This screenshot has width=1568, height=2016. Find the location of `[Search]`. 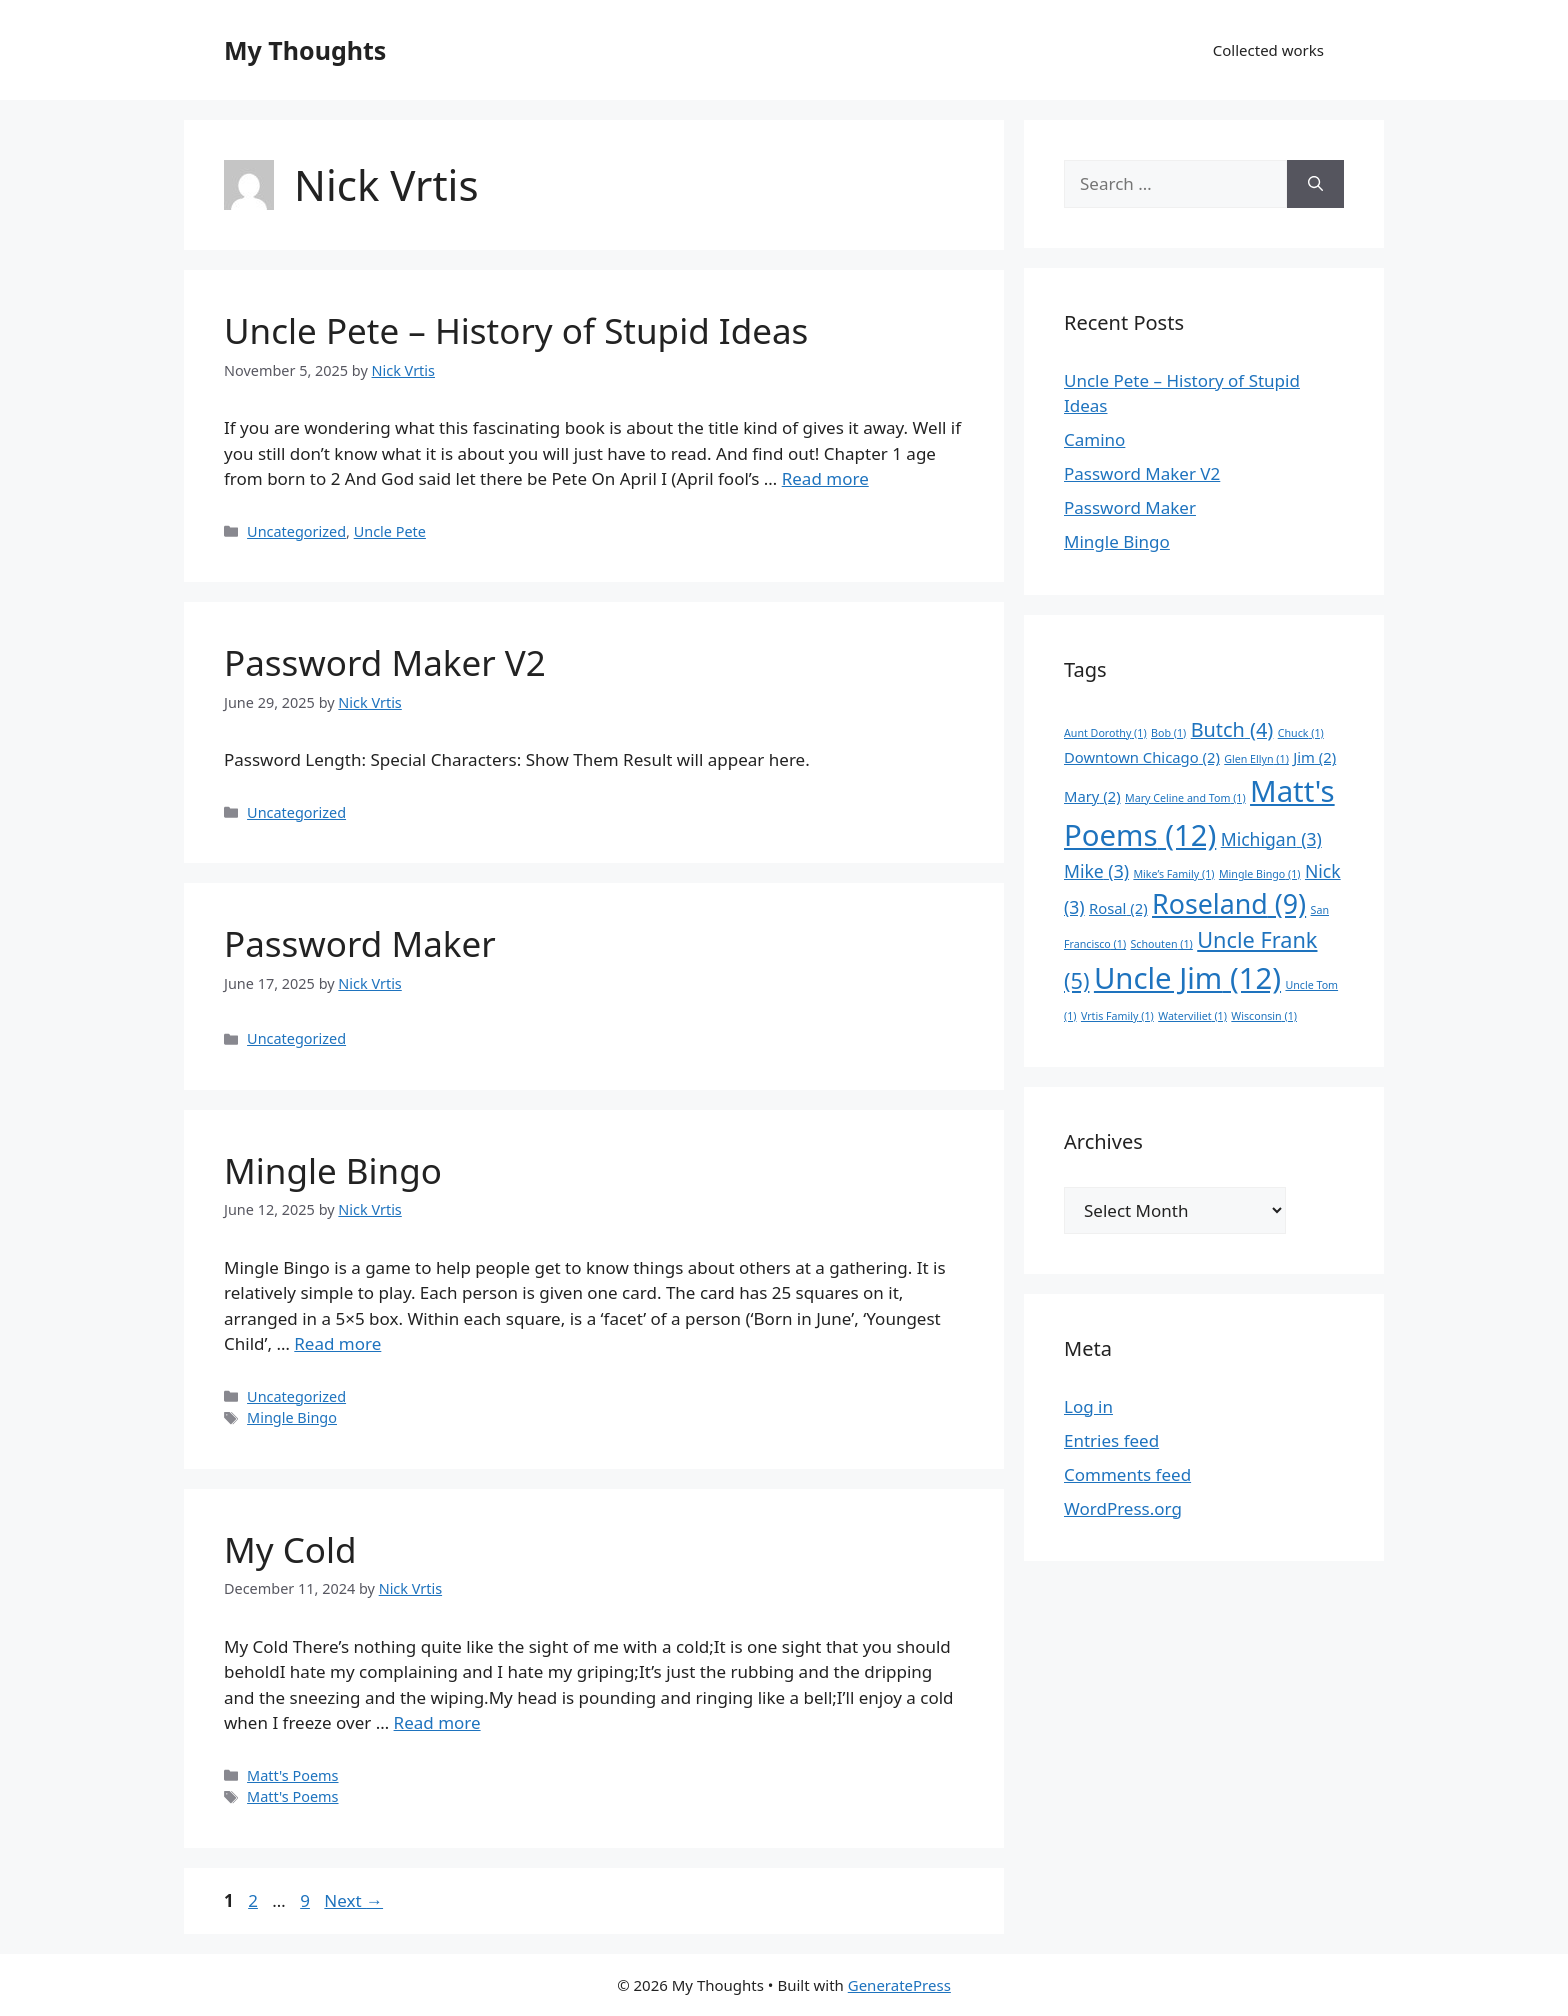

[Search] is located at coordinates (1315, 184).